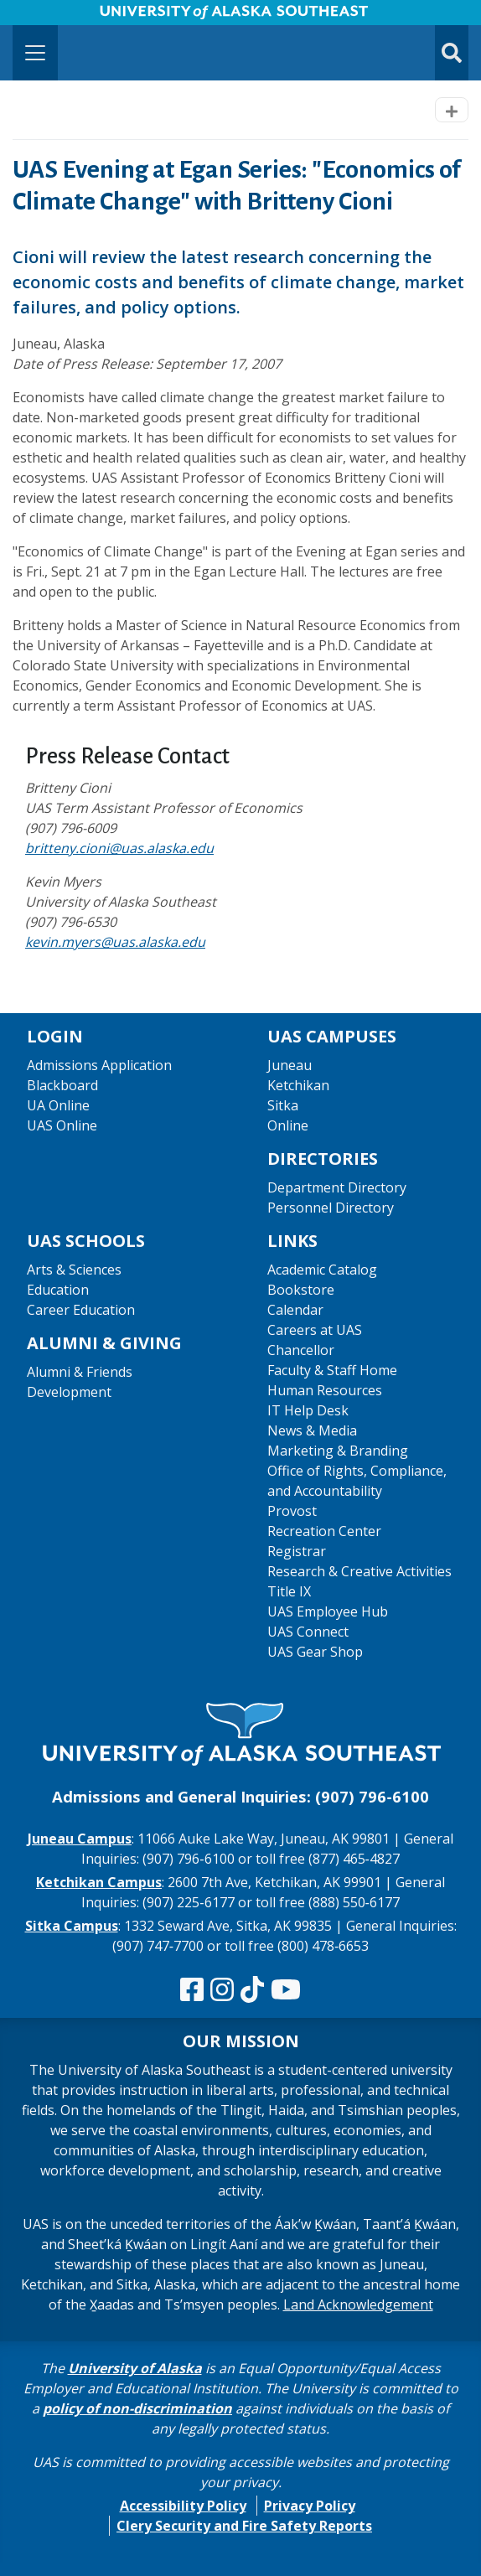 The height and width of the screenshot is (2576, 481). I want to click on UAS Online, so click(62, 1125).